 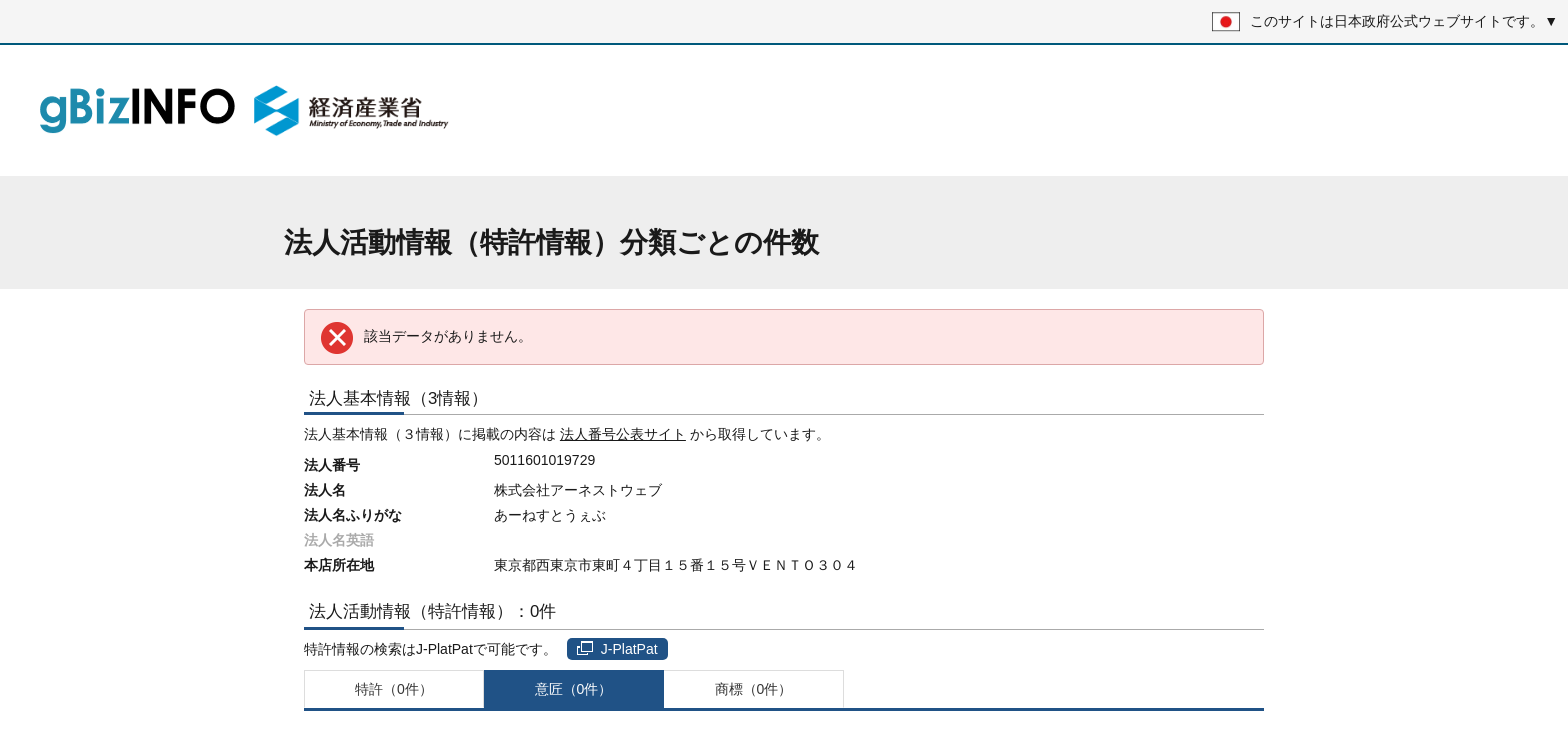 I want to click on 商標（0件）, so click(x=754, y=689).